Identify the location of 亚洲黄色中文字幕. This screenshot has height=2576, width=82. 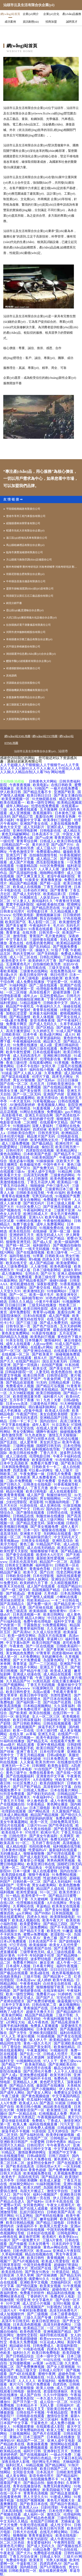
(50, 1776).